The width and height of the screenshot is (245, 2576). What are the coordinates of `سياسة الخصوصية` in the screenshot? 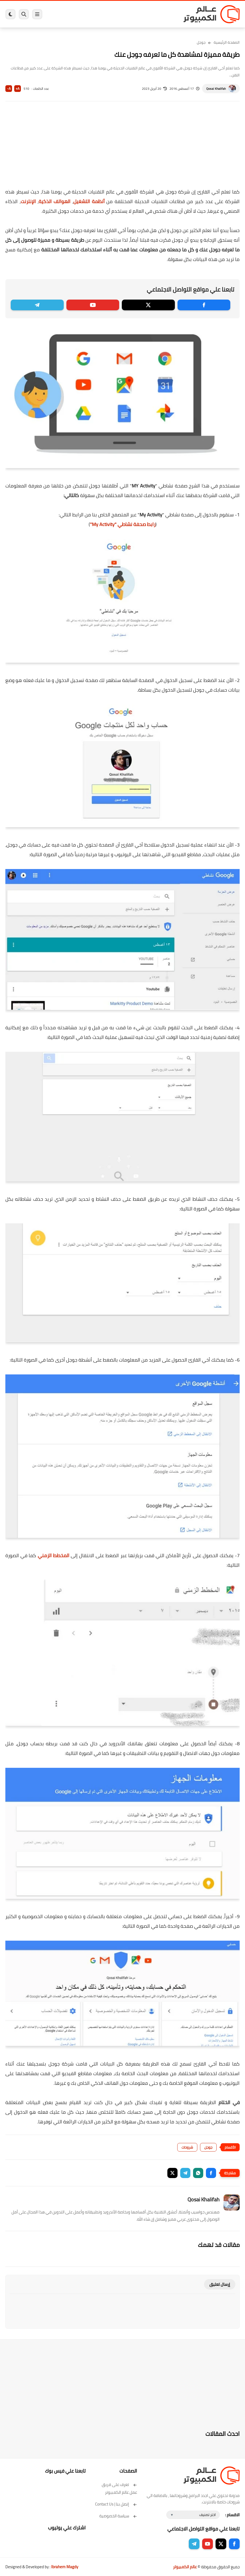 It's located at (118, 2516).